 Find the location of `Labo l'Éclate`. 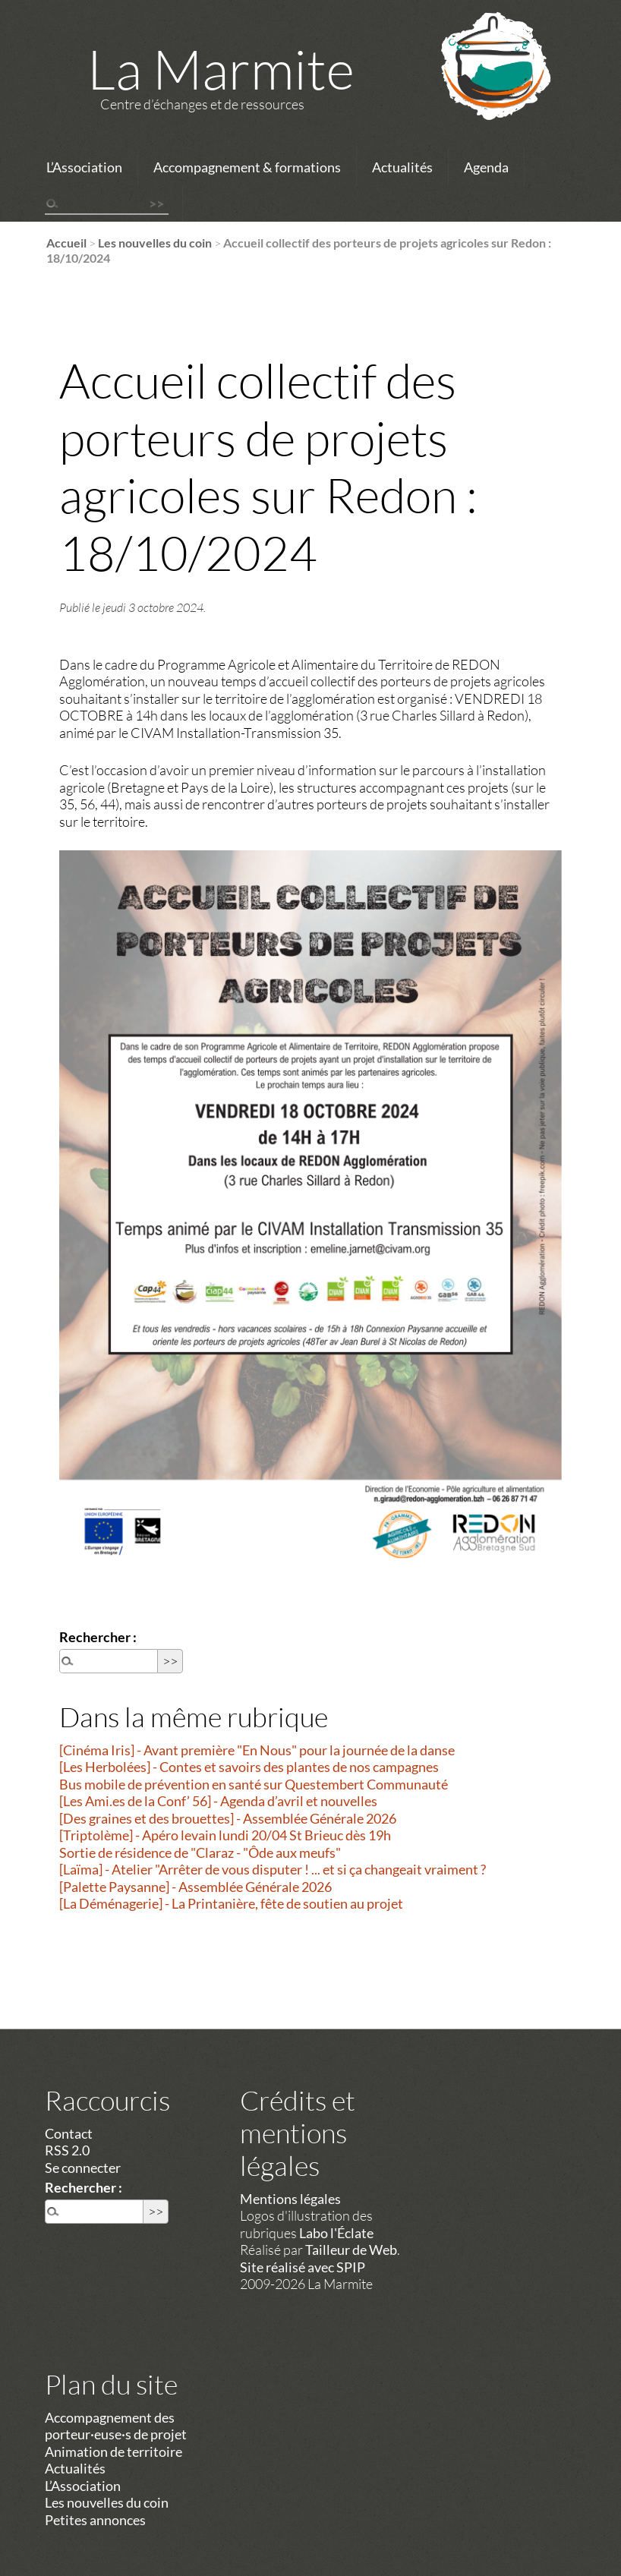

Labo l'Éclate is located at coordinates (336, 2232).